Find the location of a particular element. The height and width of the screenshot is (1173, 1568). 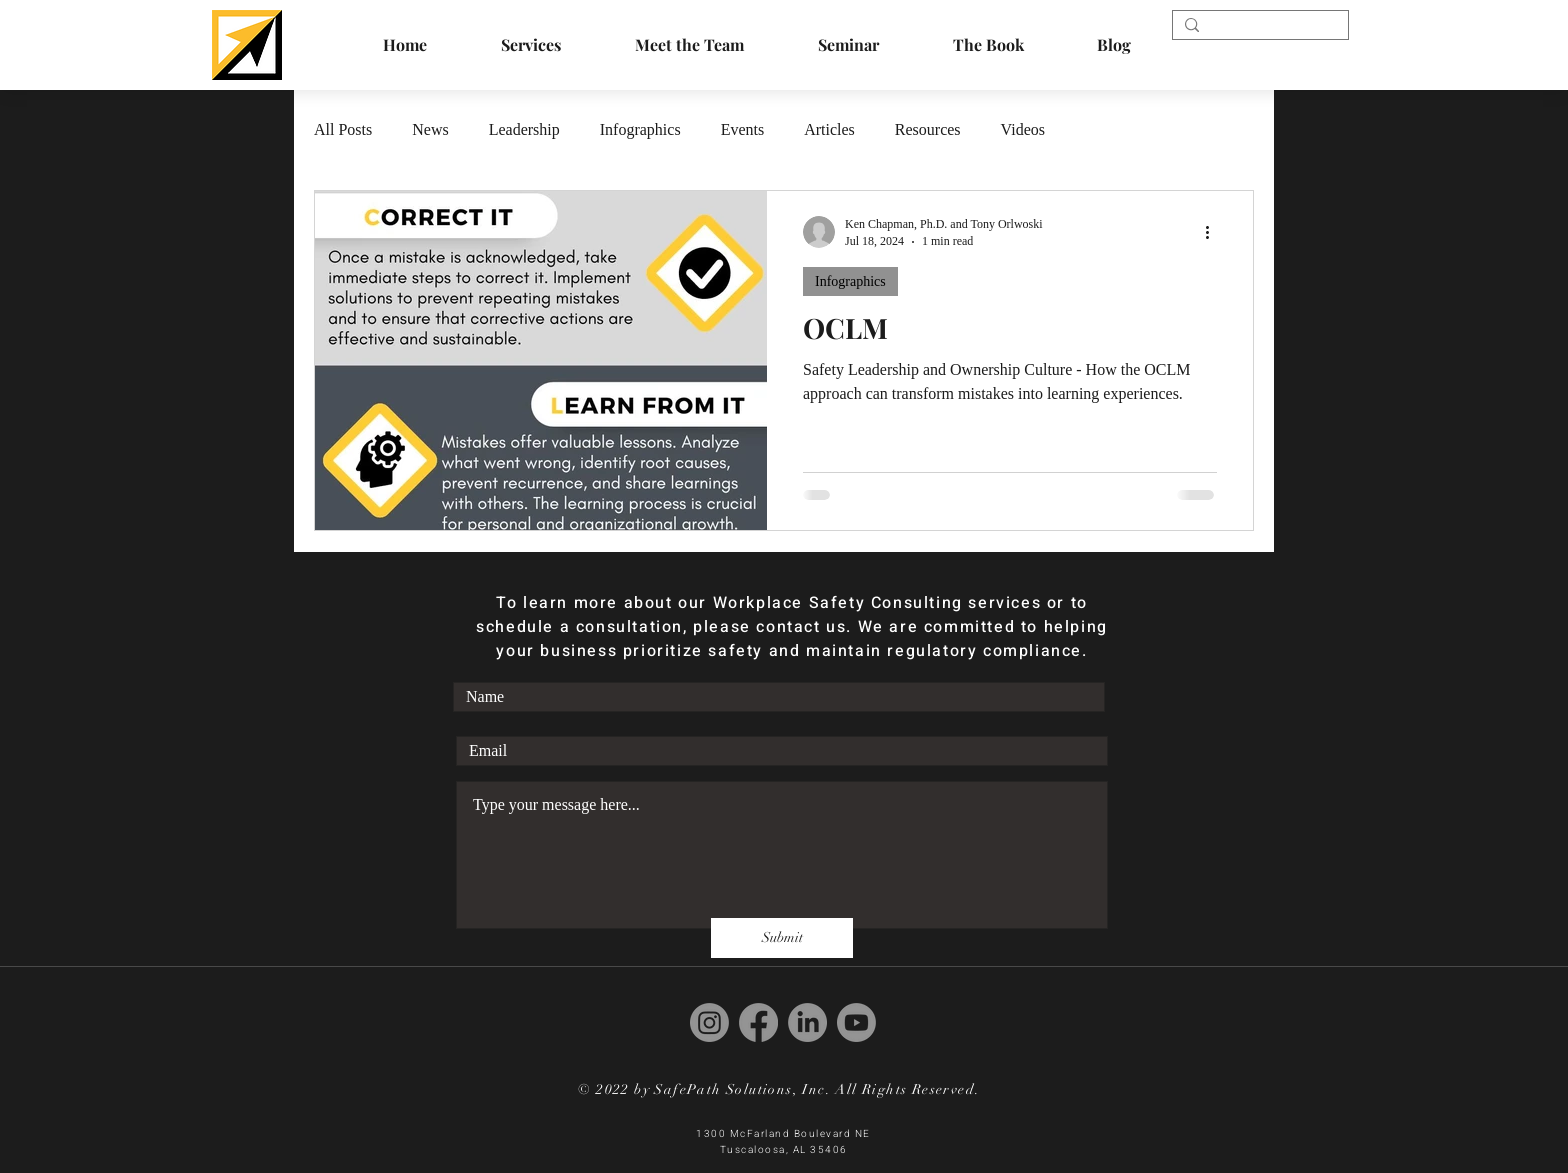

[LinkedIn] is located at coordinates (807, 1022).